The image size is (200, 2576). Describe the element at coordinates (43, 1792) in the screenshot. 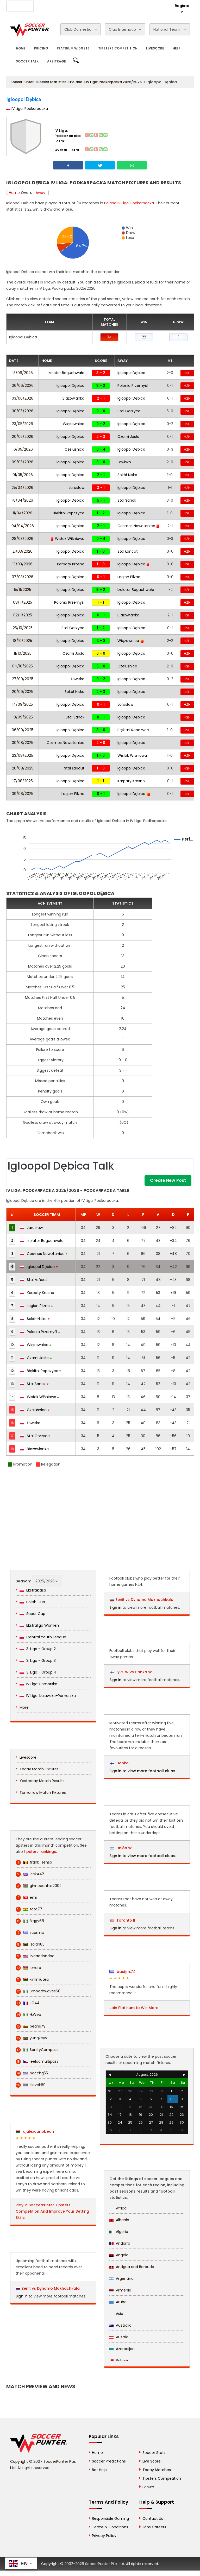

I see `Tomorrow Match Fixtures` at that location.